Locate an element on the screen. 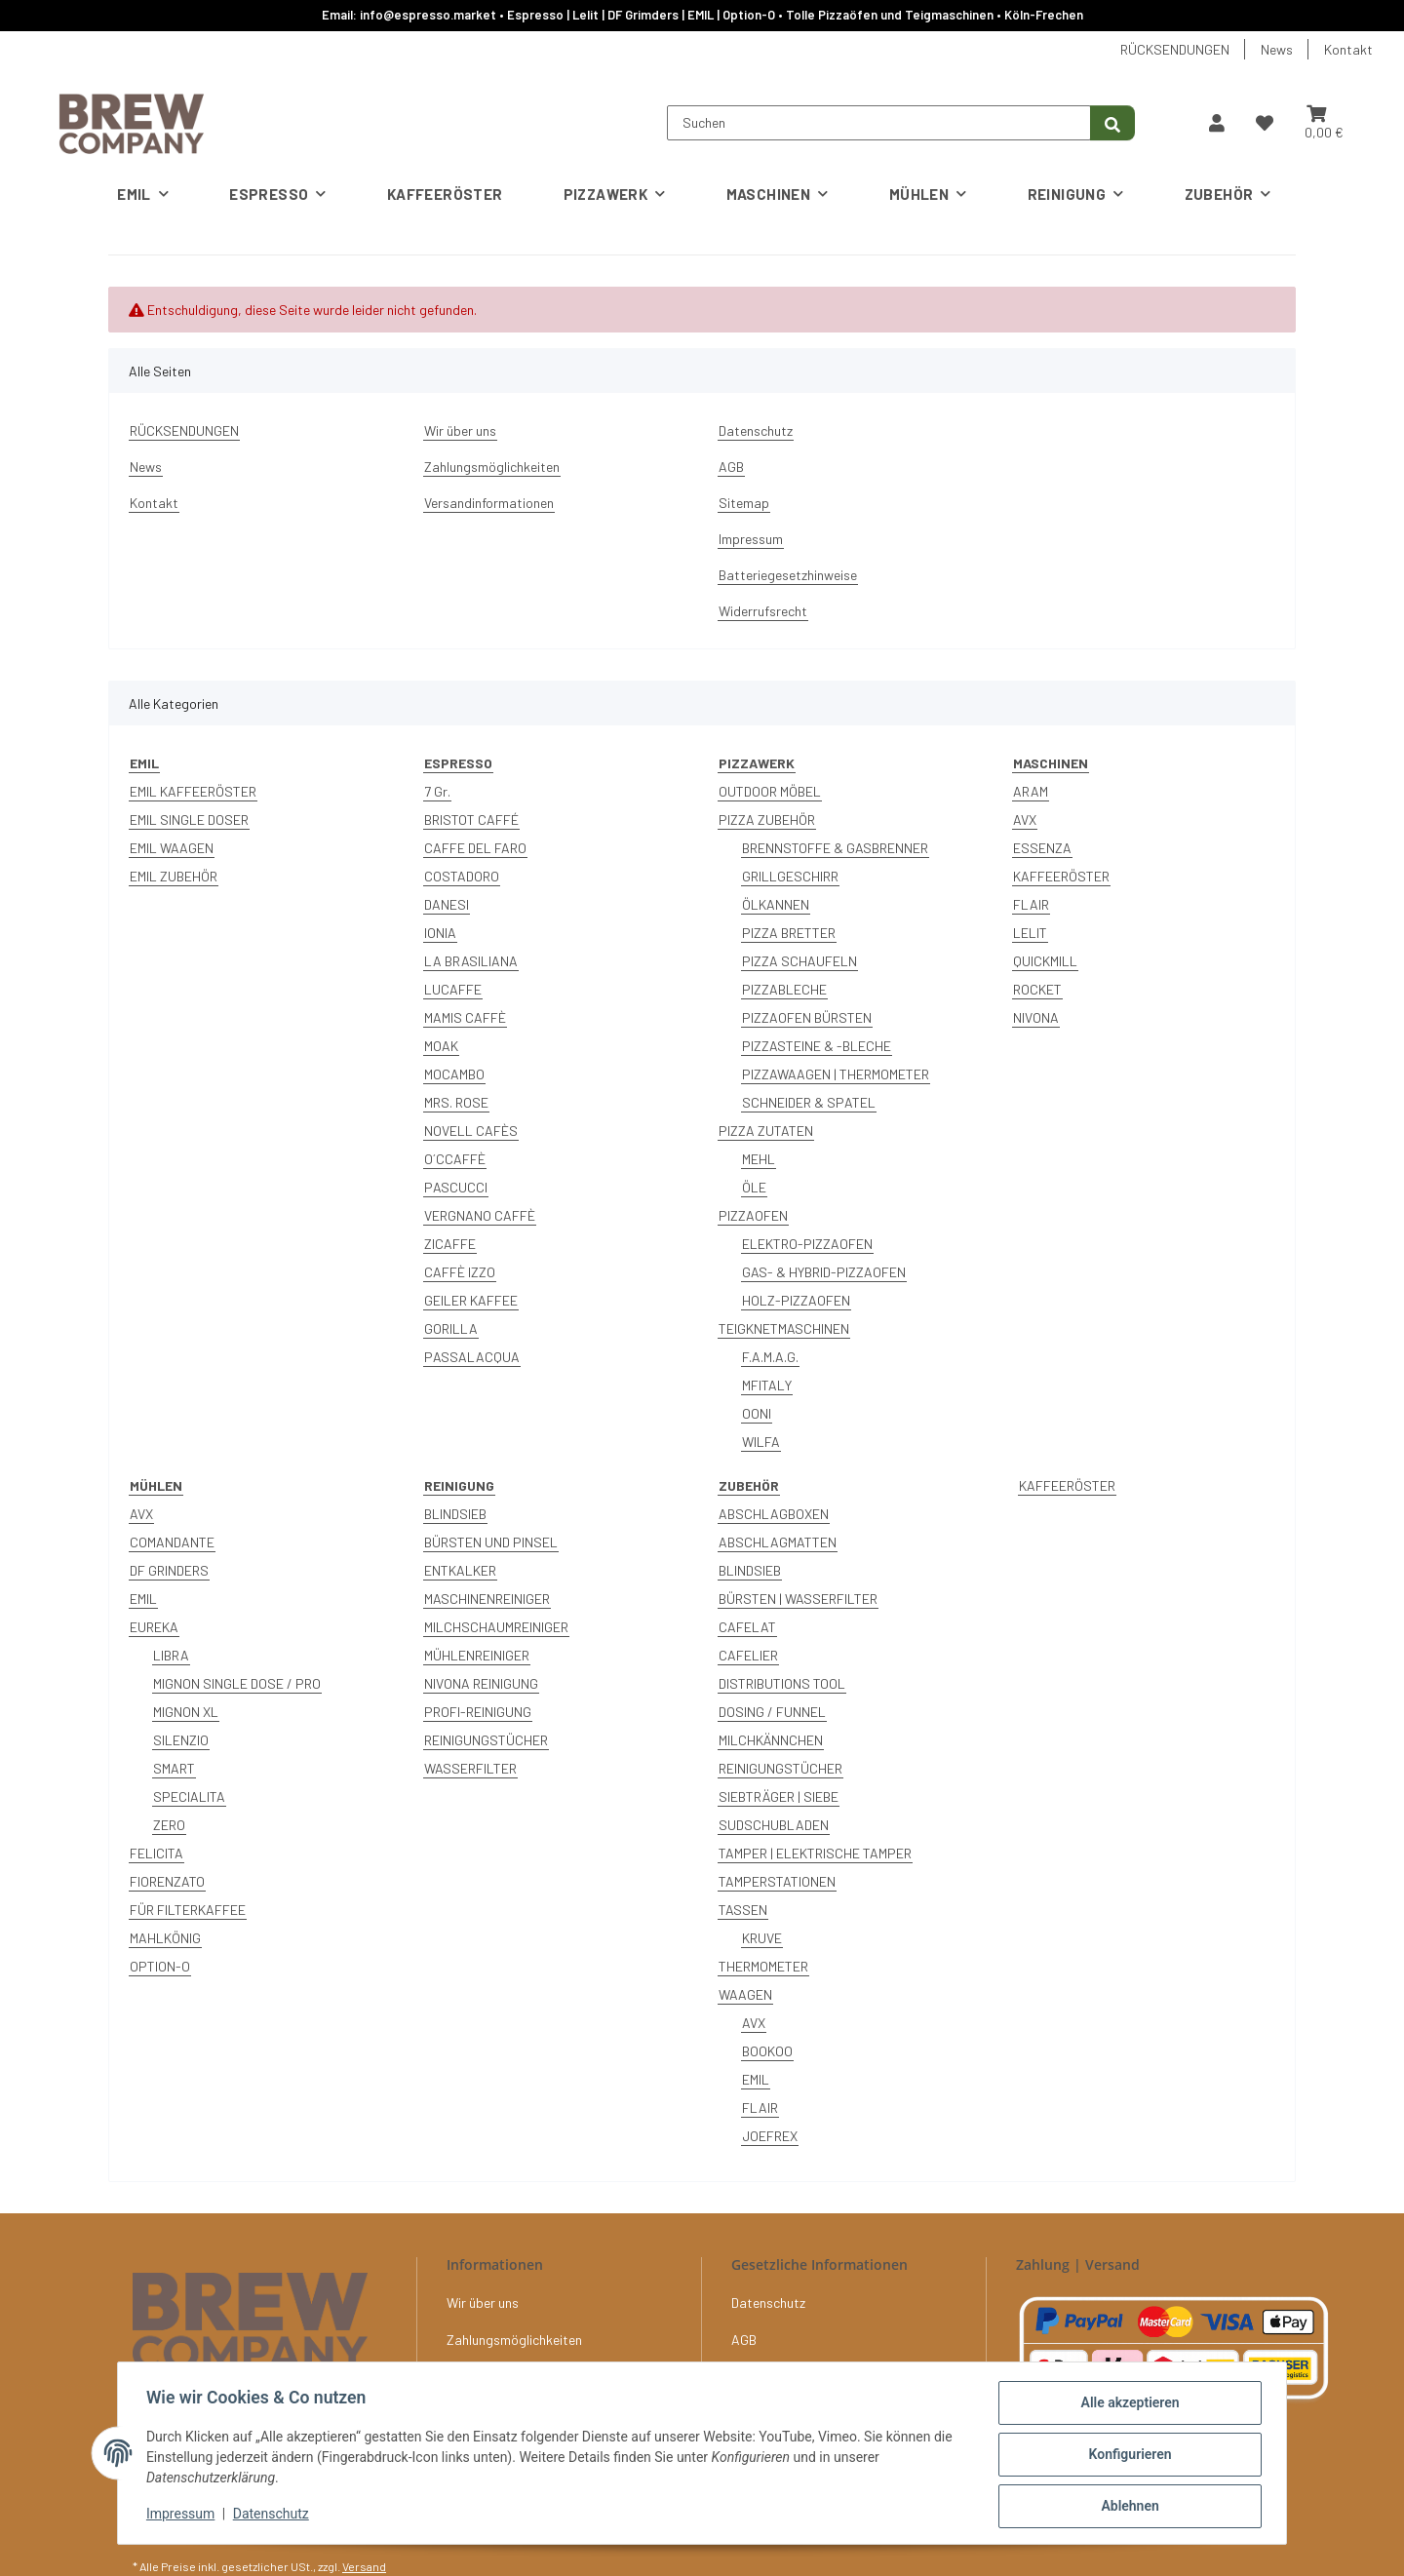 This screenshot has width=1404, height=2576. EUREKA is located at coordinates (154, 1627).